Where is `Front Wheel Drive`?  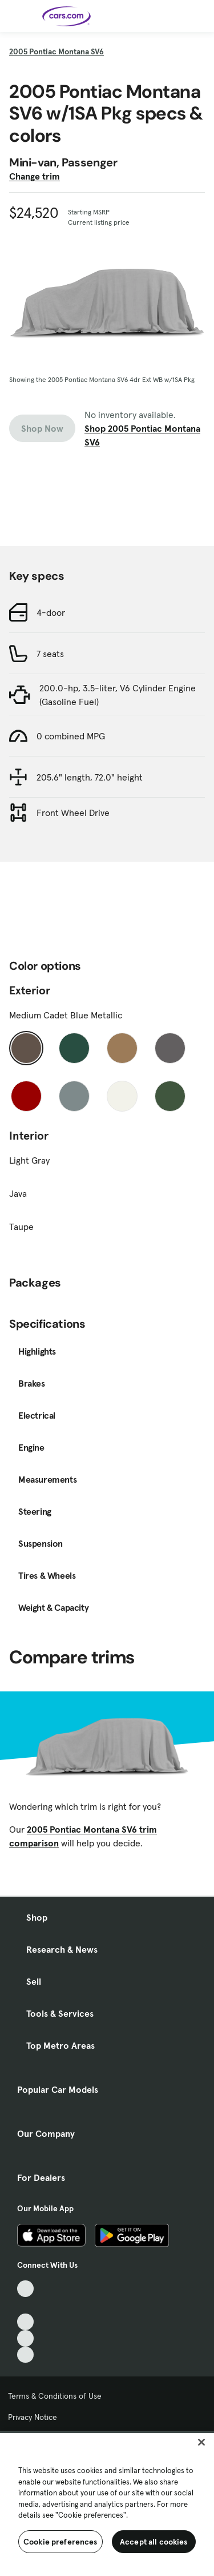
Front Wheel Drive is located at coordinates (73, 812).